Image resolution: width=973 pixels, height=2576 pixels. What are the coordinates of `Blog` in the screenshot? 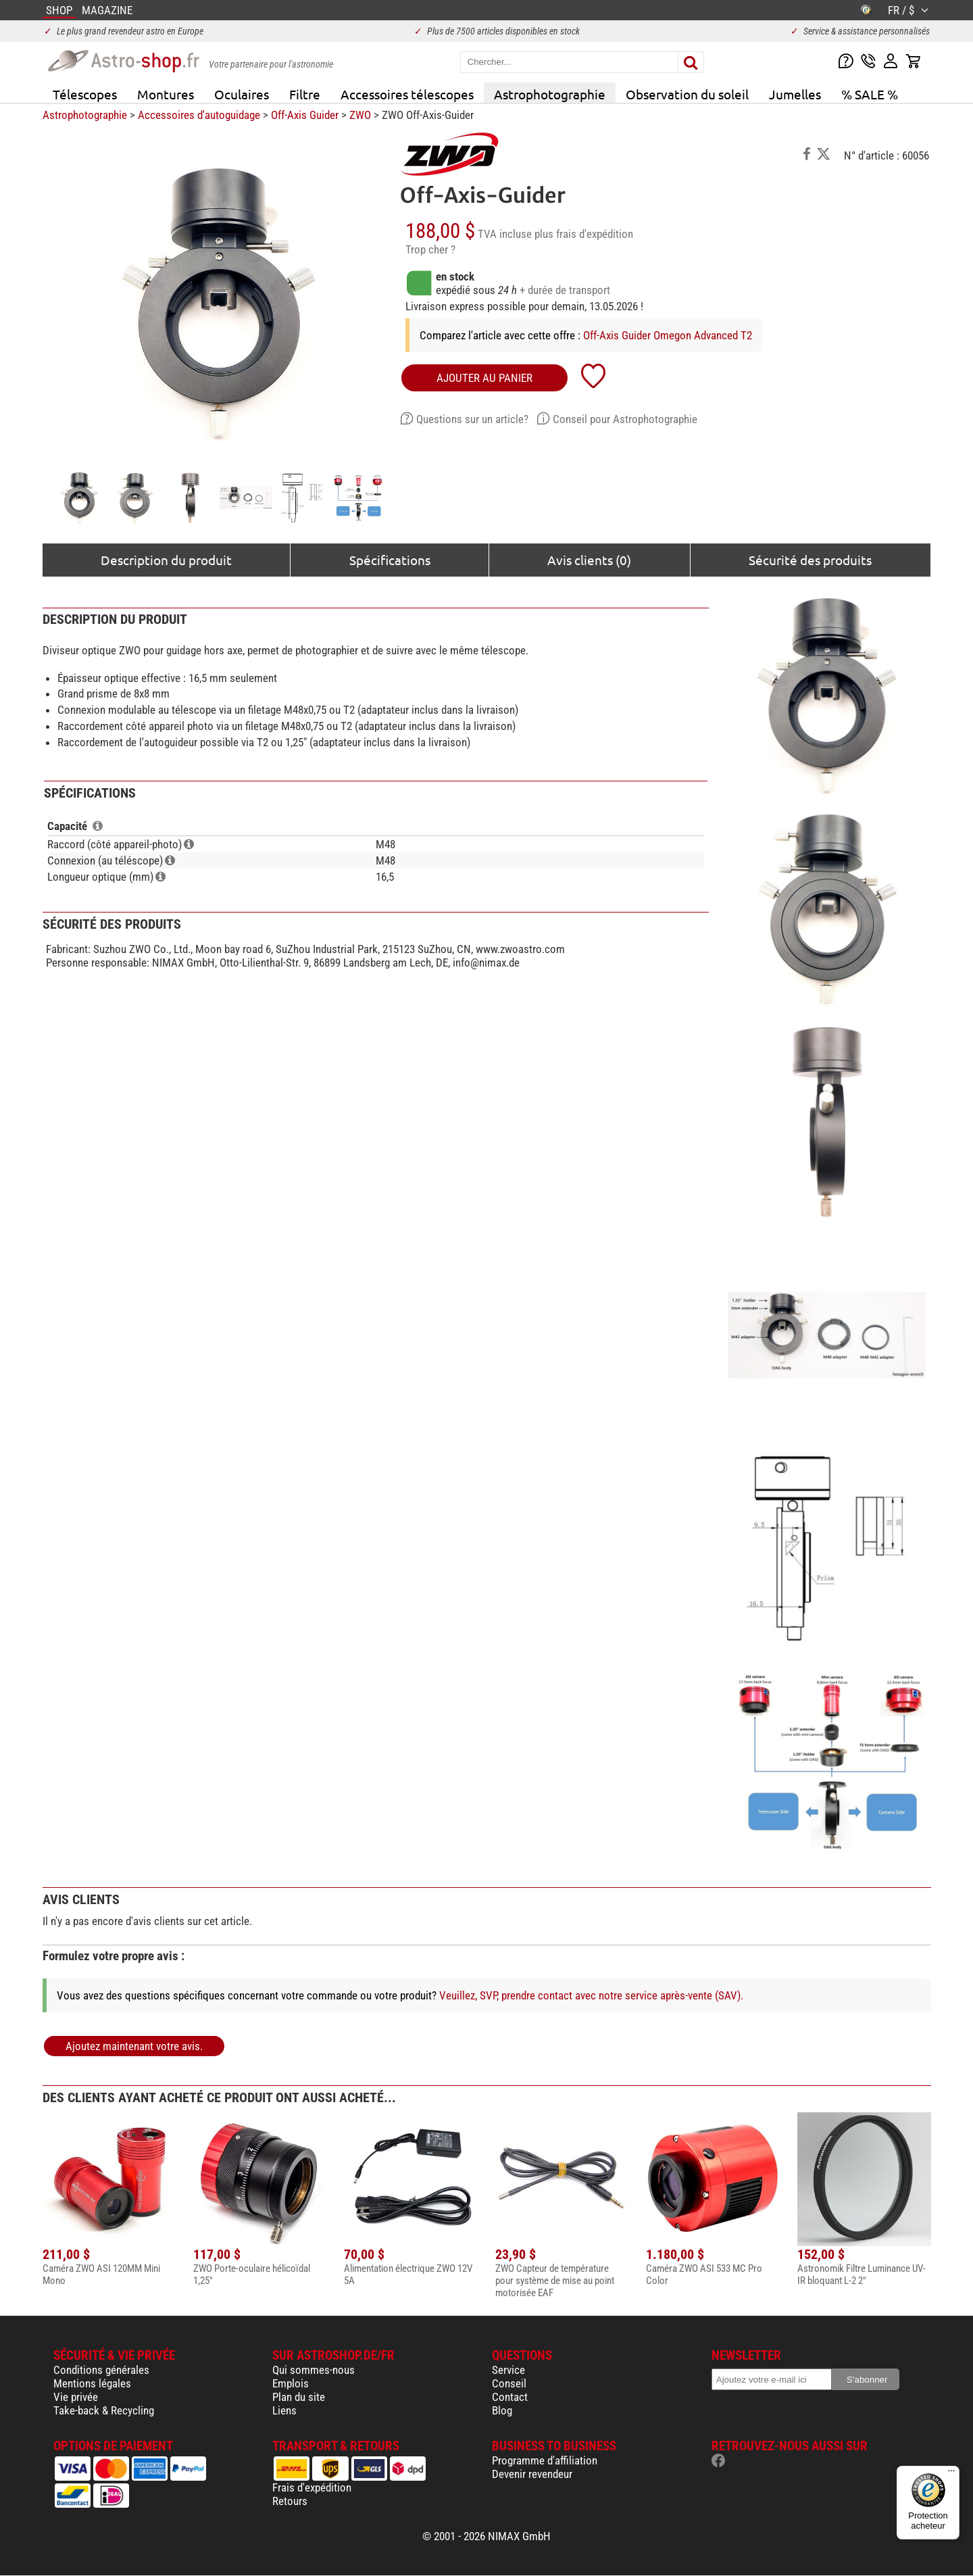 It's located at (502, 2410).